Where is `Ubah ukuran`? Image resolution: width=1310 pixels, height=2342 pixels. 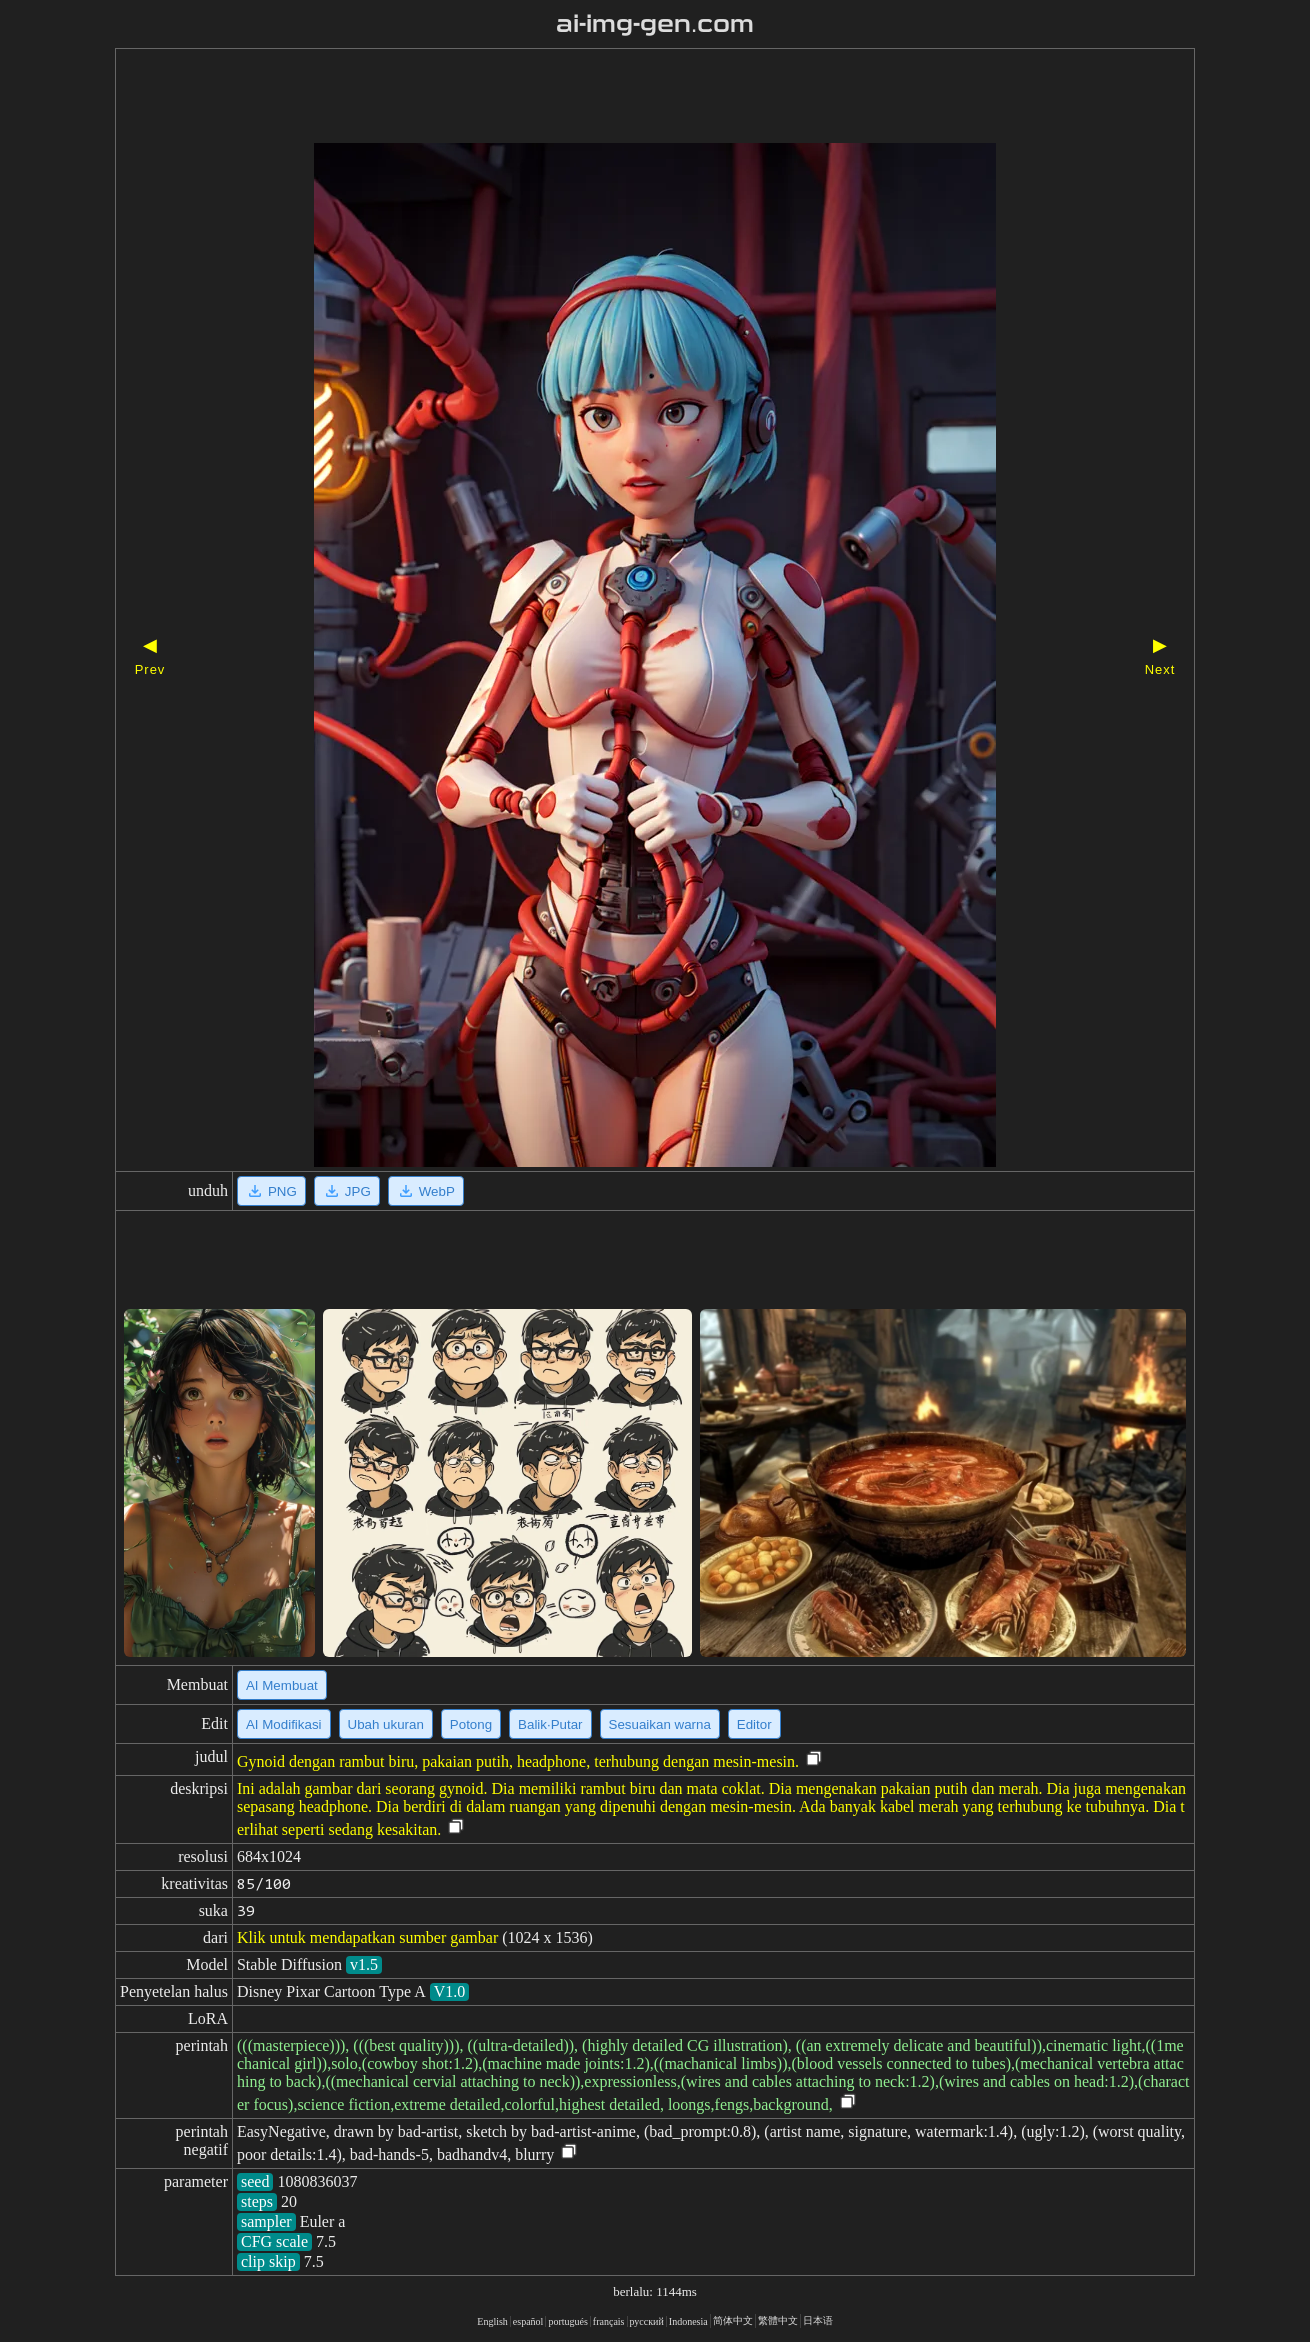
Ubah ukuran is located at coordinates (386, 1724).